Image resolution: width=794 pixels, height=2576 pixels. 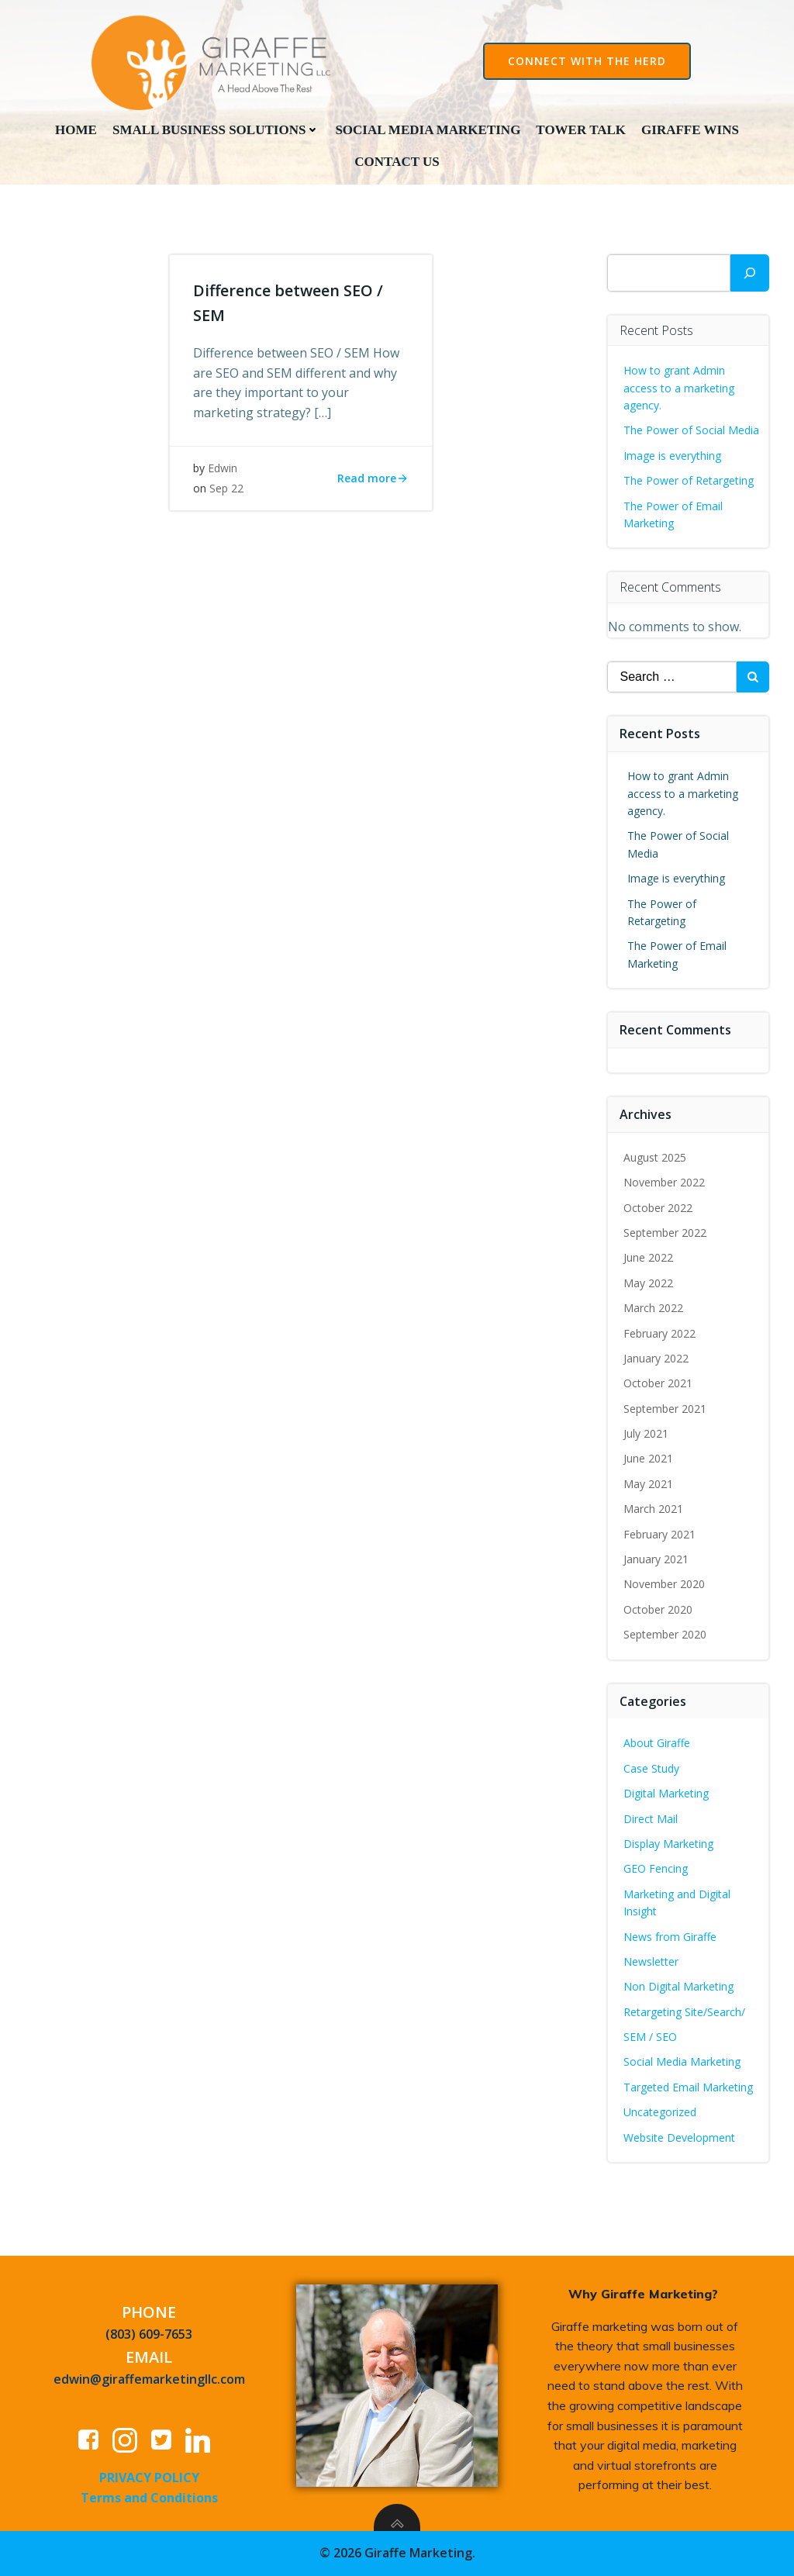 I want to click on PRIVACY POLICY, so click(x=149, y=2477).